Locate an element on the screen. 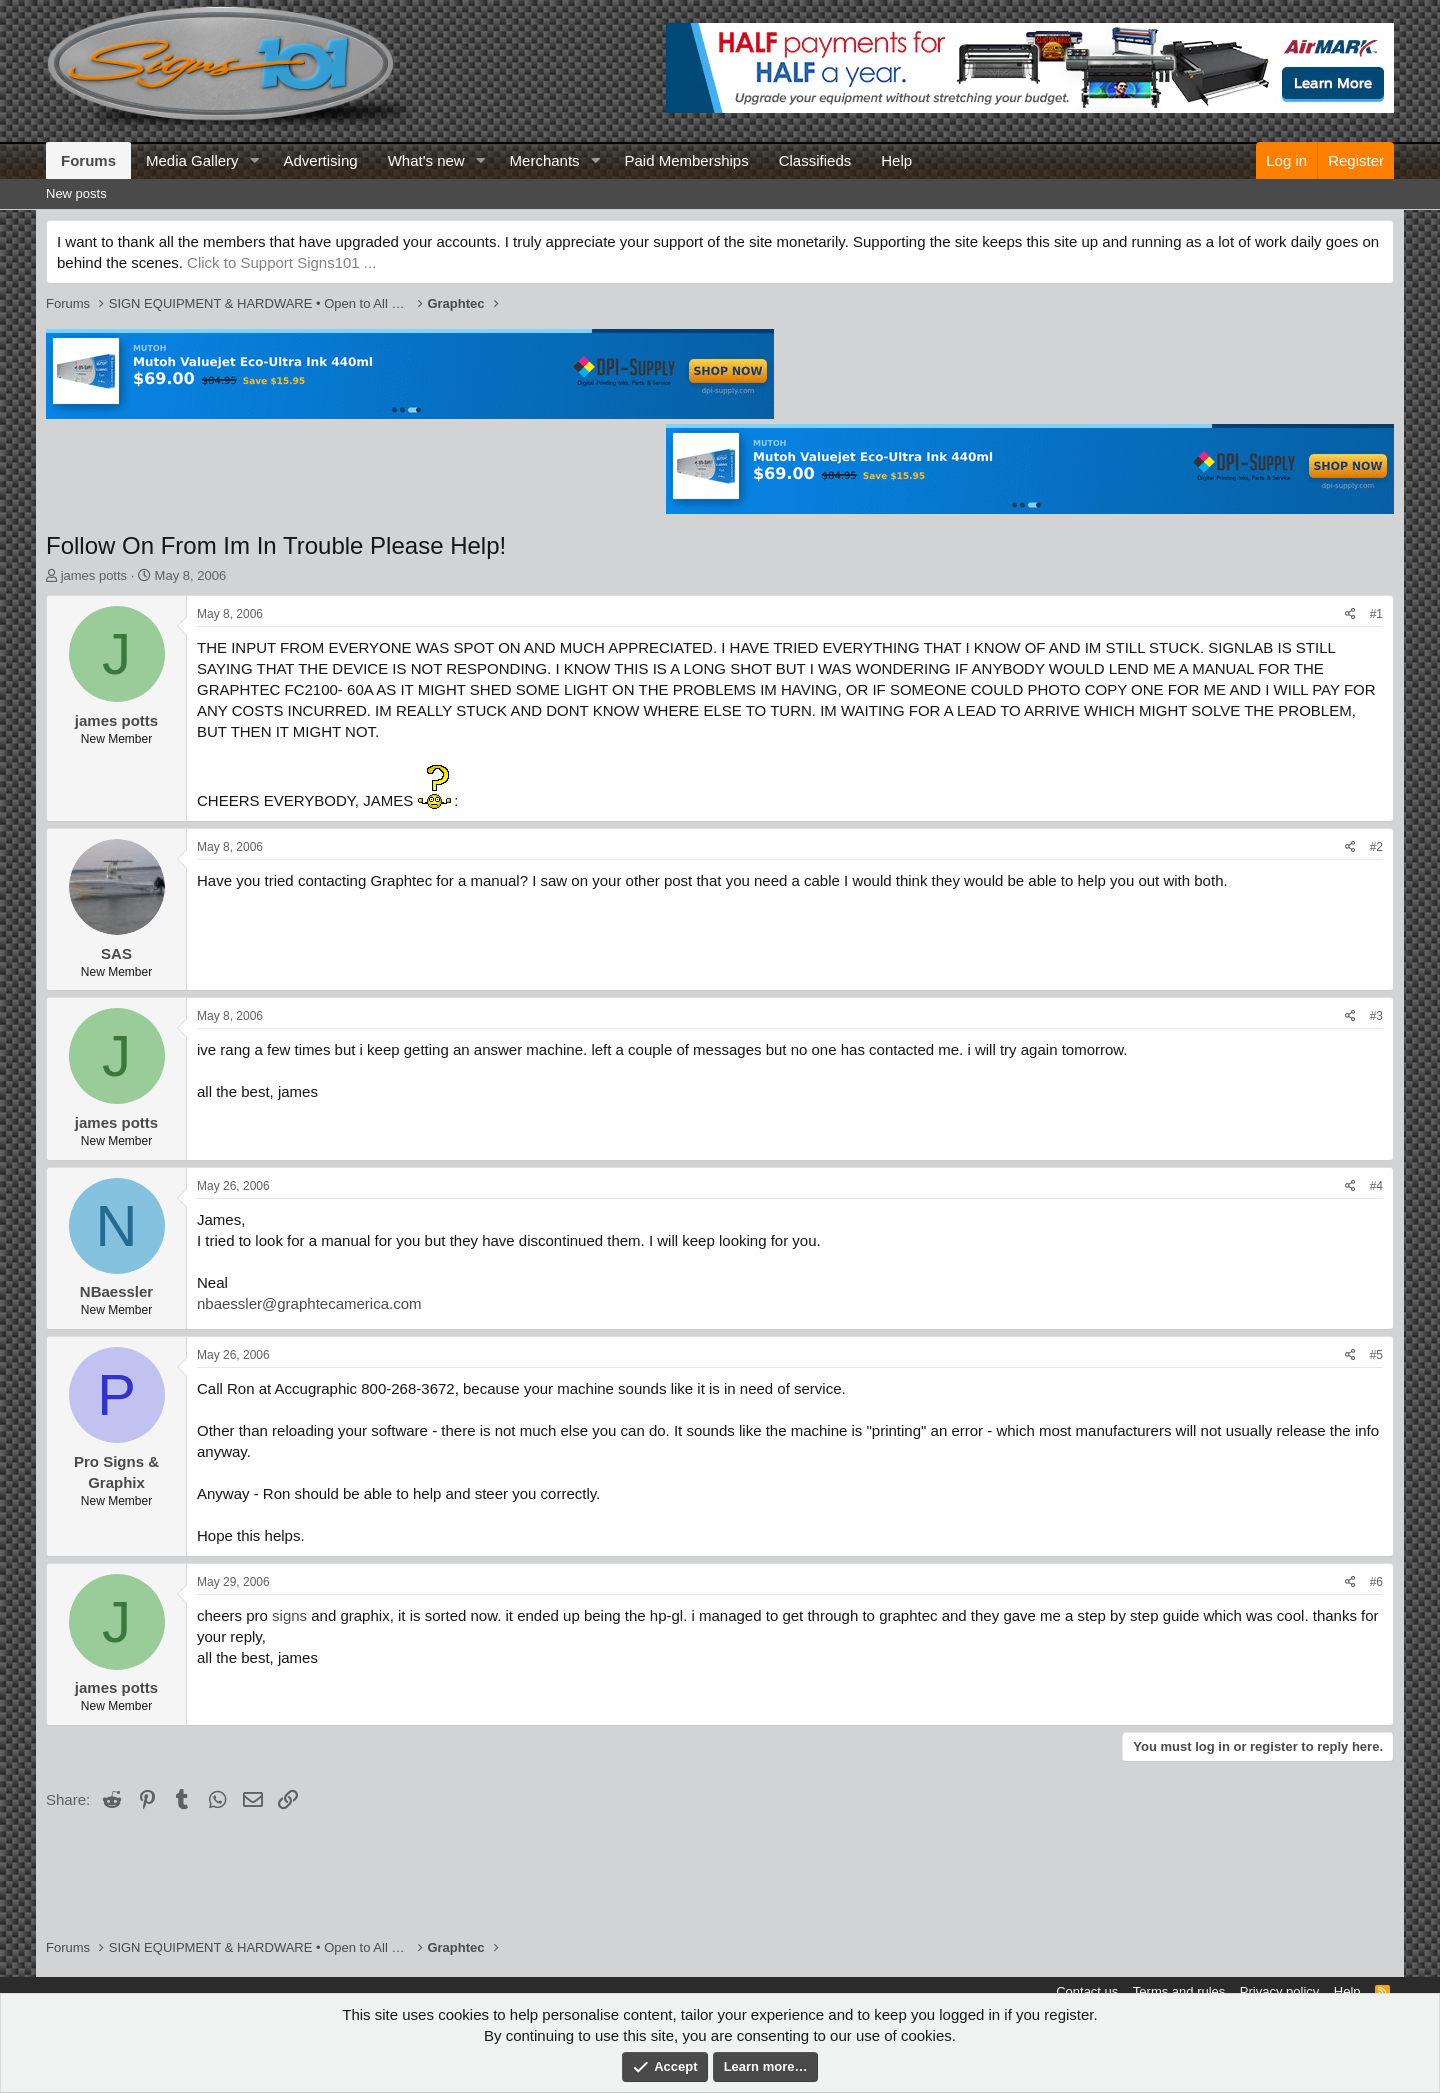 The height and width of the screenshot is (2093, 1440). Contact us is located at coordinates (1087, 1991).